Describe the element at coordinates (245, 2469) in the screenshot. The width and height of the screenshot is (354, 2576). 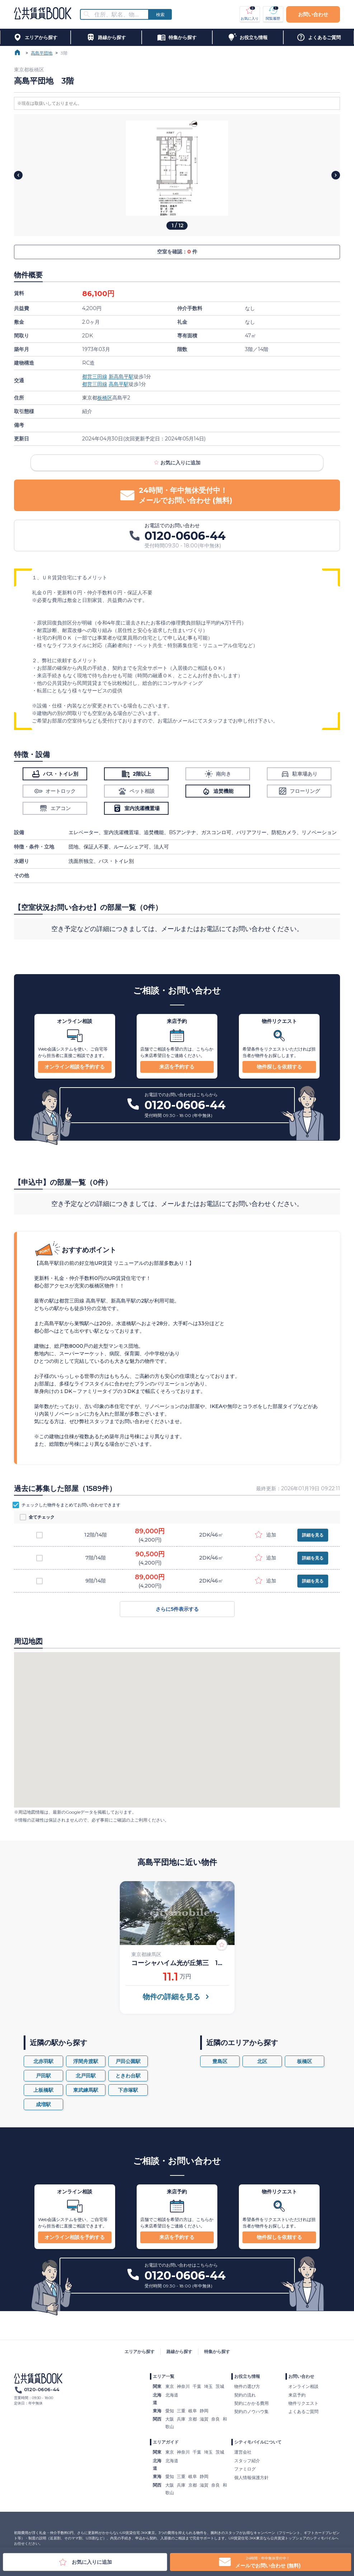
I see `ファミログ` at that location.